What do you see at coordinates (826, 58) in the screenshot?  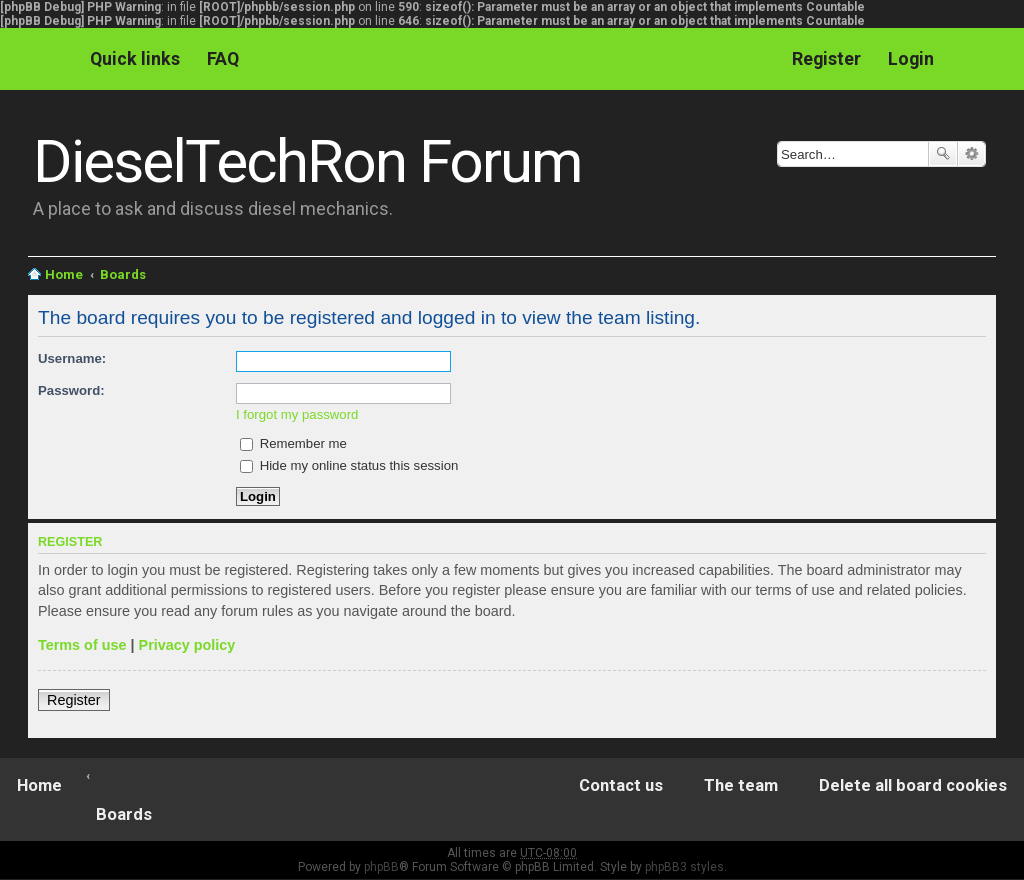 I see `Register [menuitem]` at bounding box center [826, 58].